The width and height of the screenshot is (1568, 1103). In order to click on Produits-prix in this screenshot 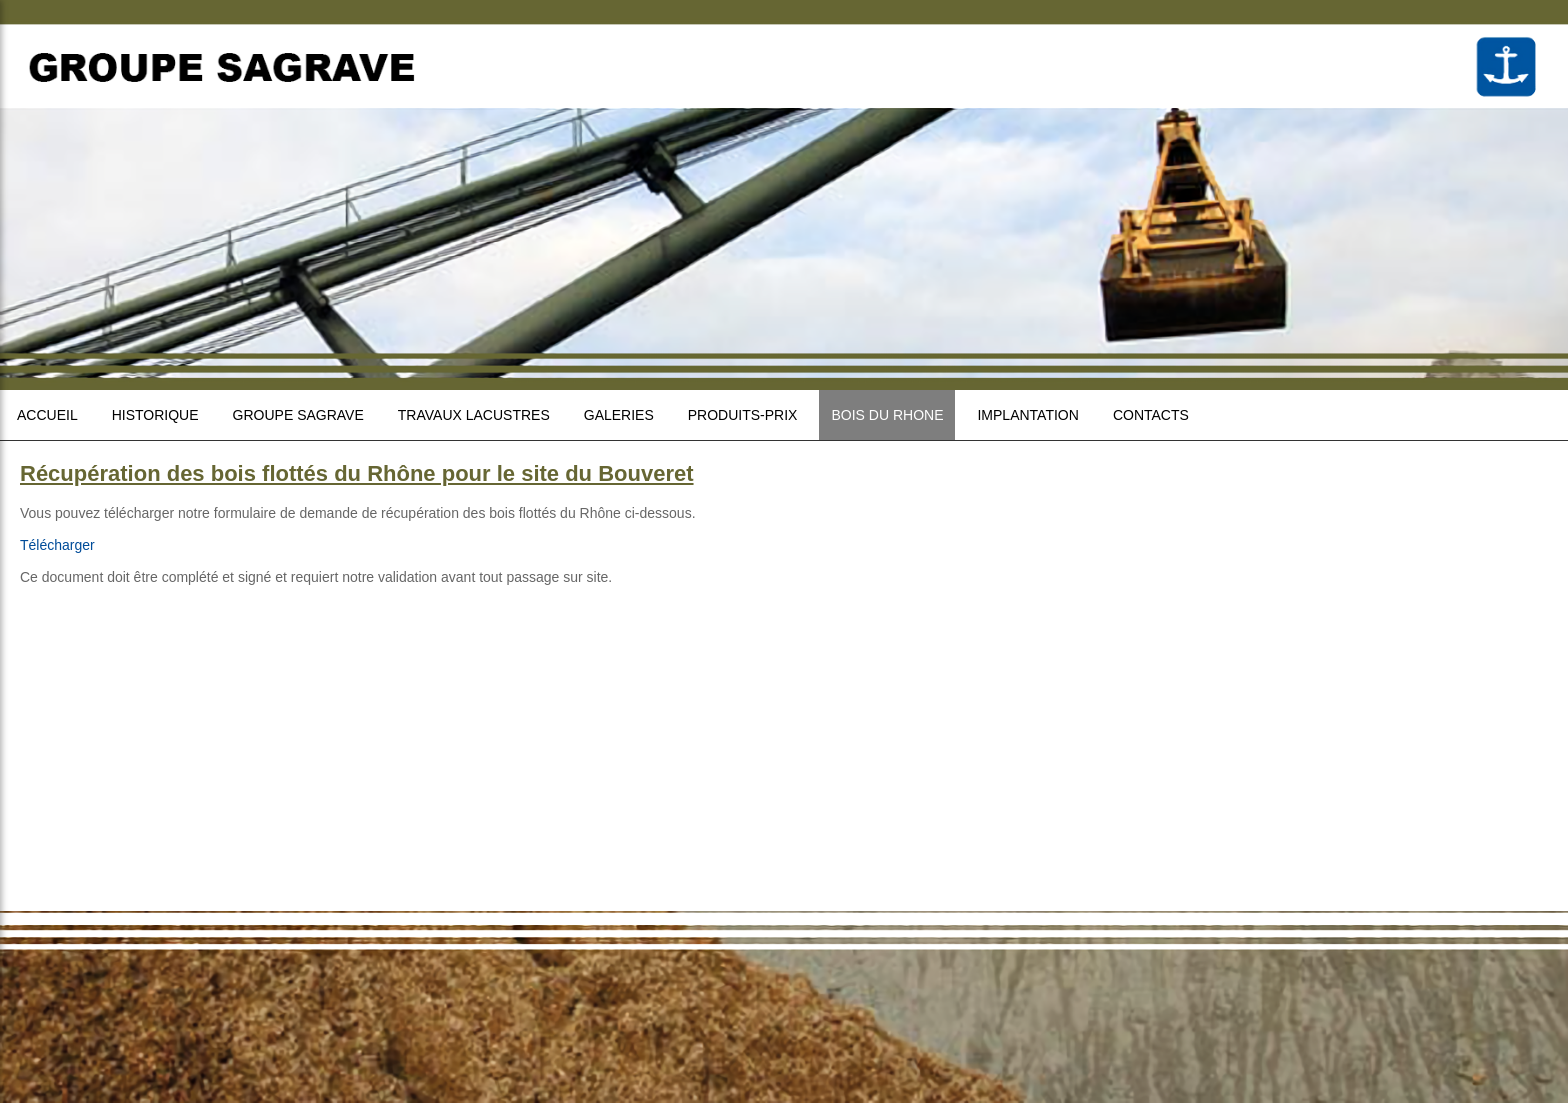, I will do `click(743, 415)`.